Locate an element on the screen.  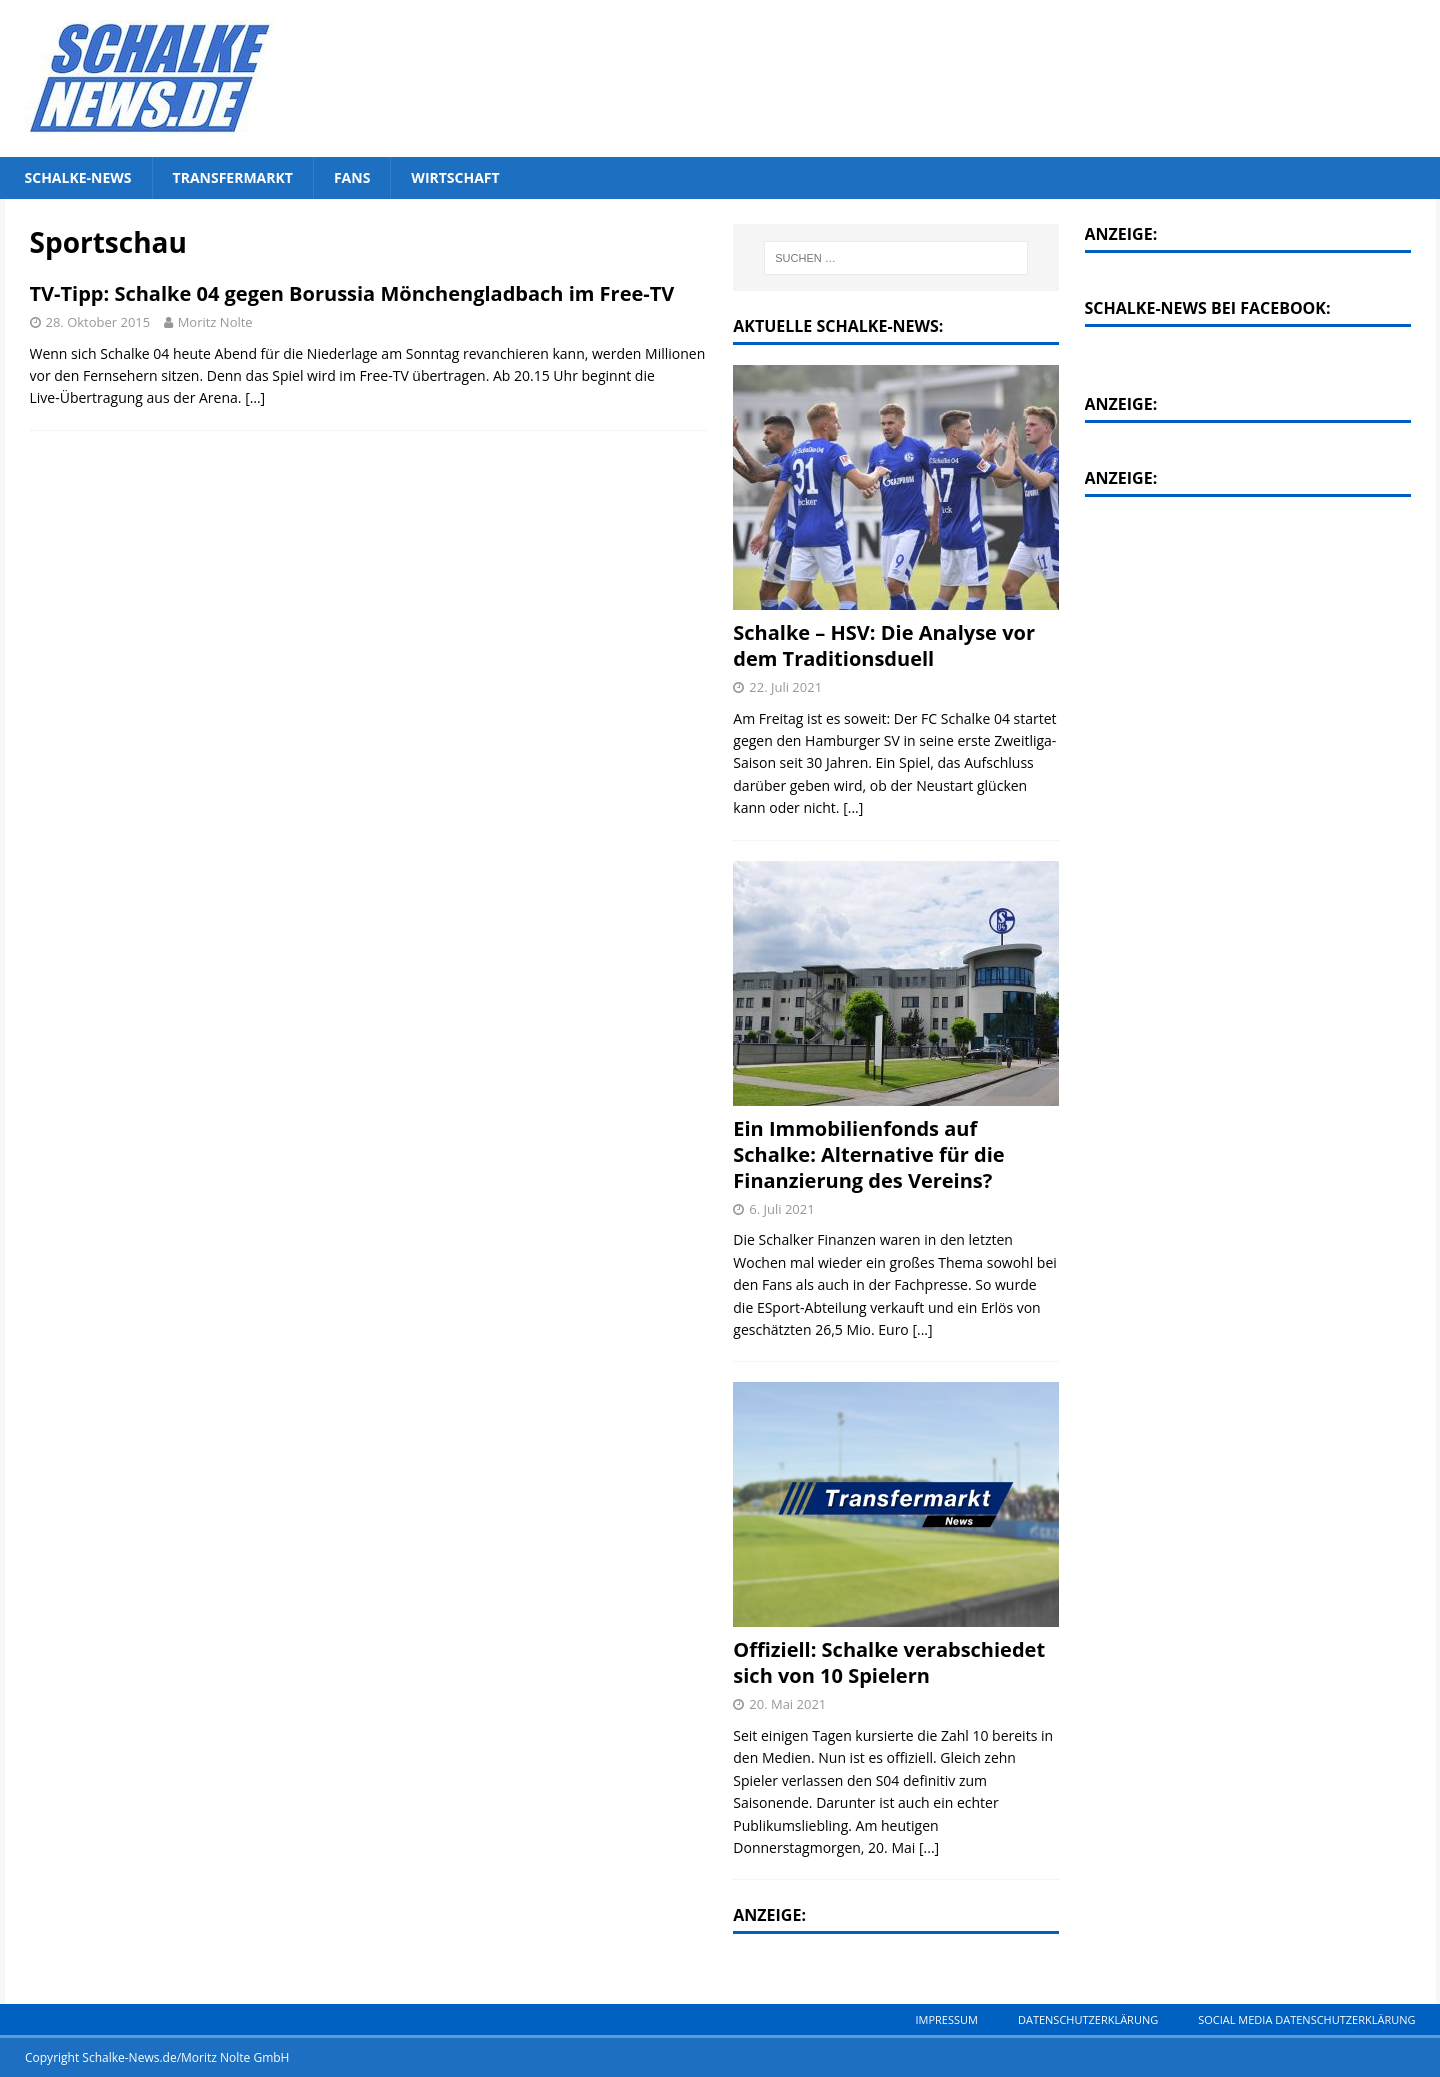
6. Juli 2021 is located at coordinates (781, 1209).